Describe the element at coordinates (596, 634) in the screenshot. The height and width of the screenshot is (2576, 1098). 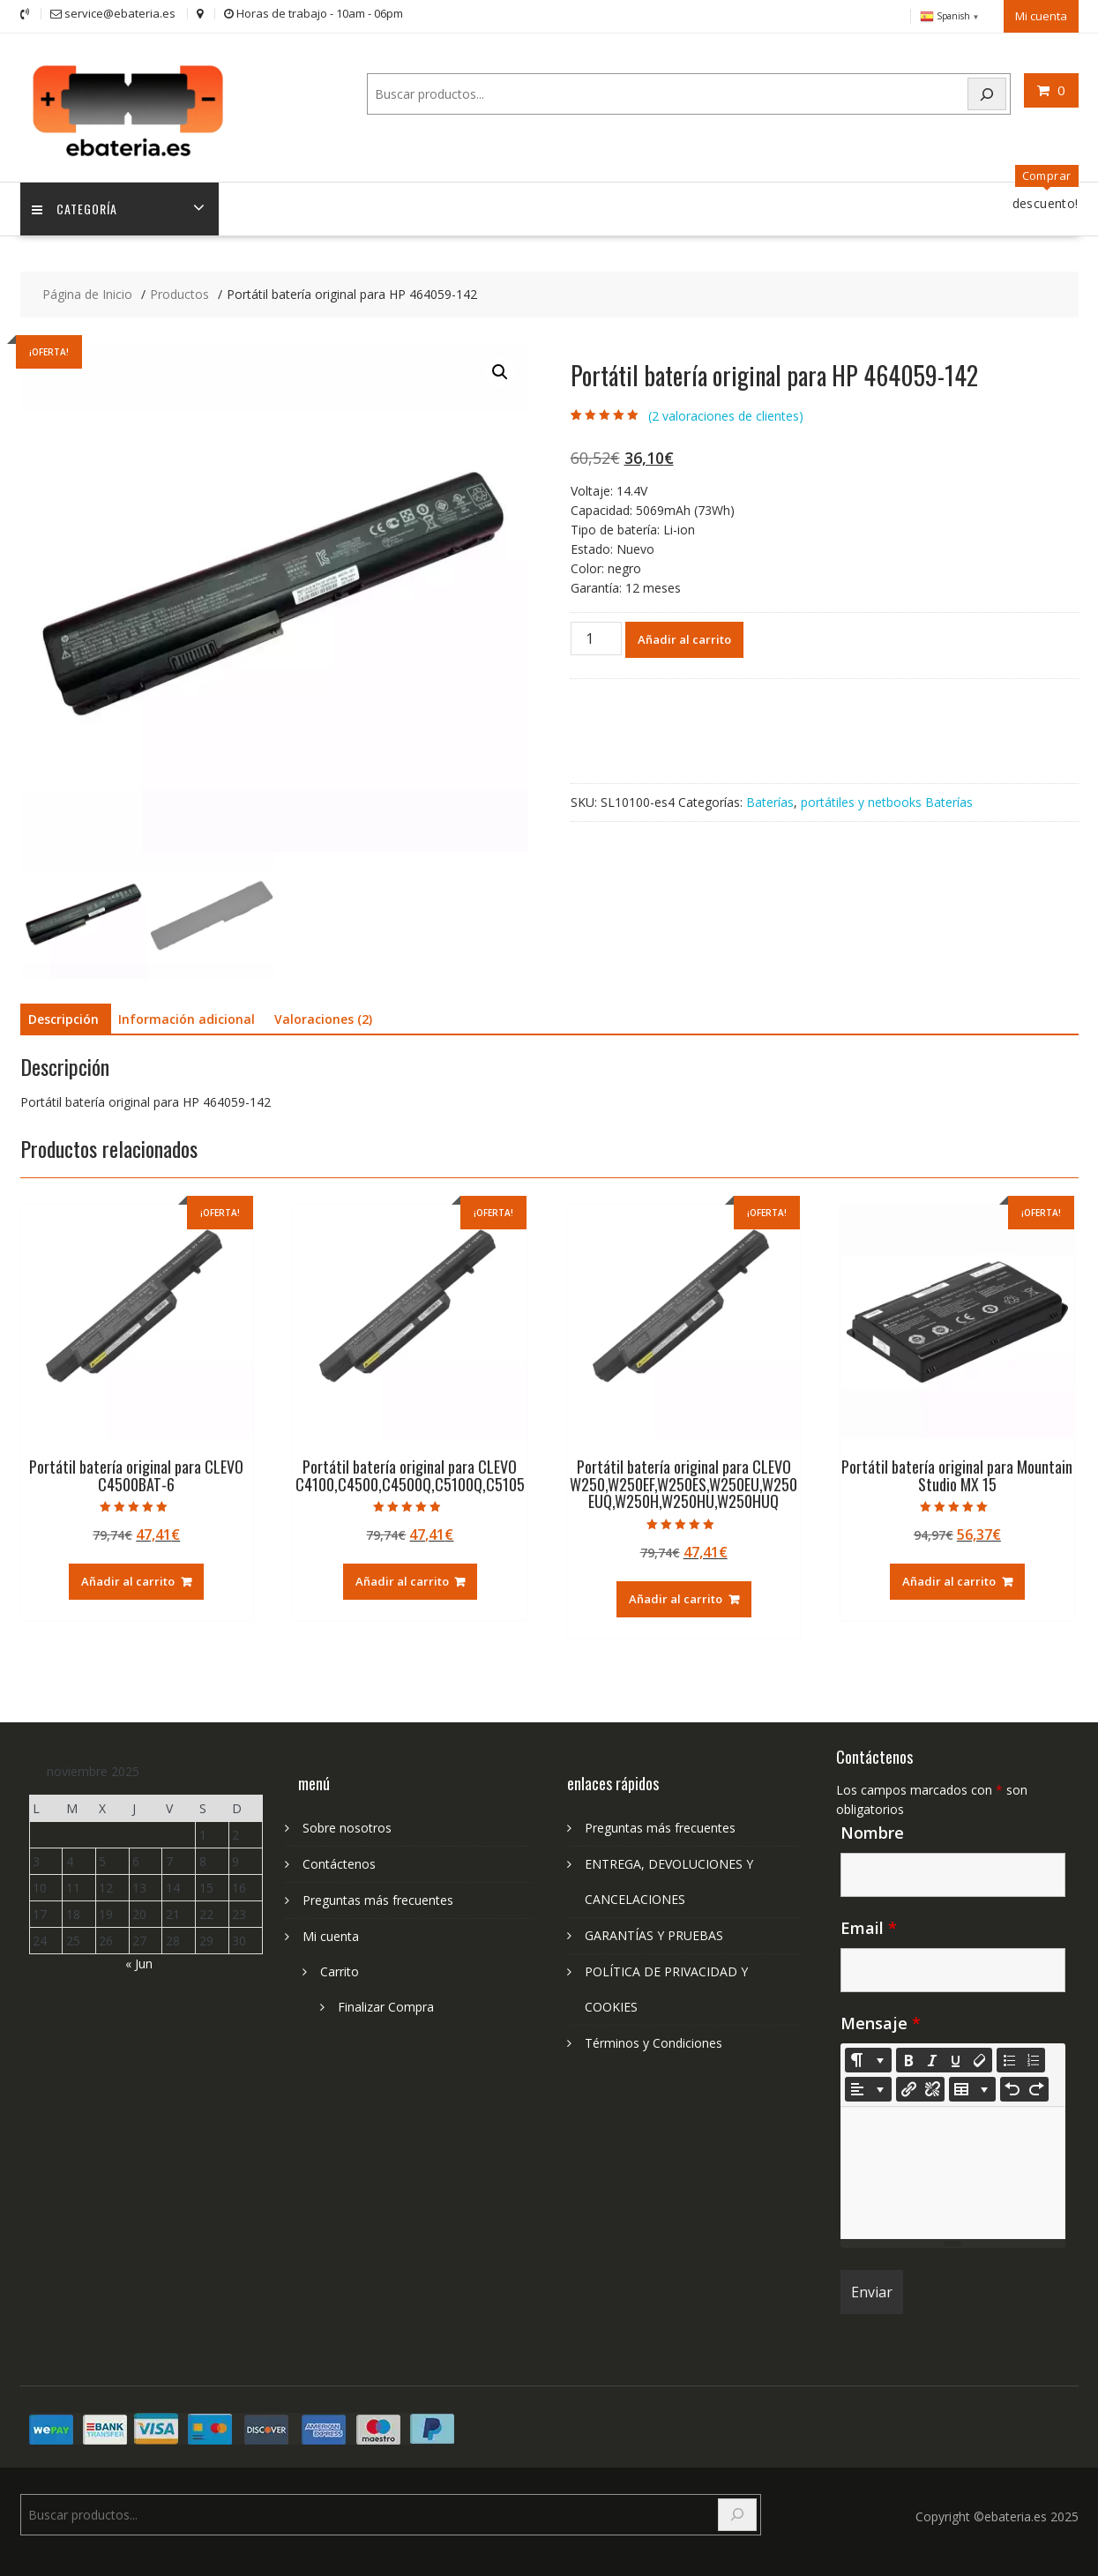
I see `[Cantidad de productos]` at that location.